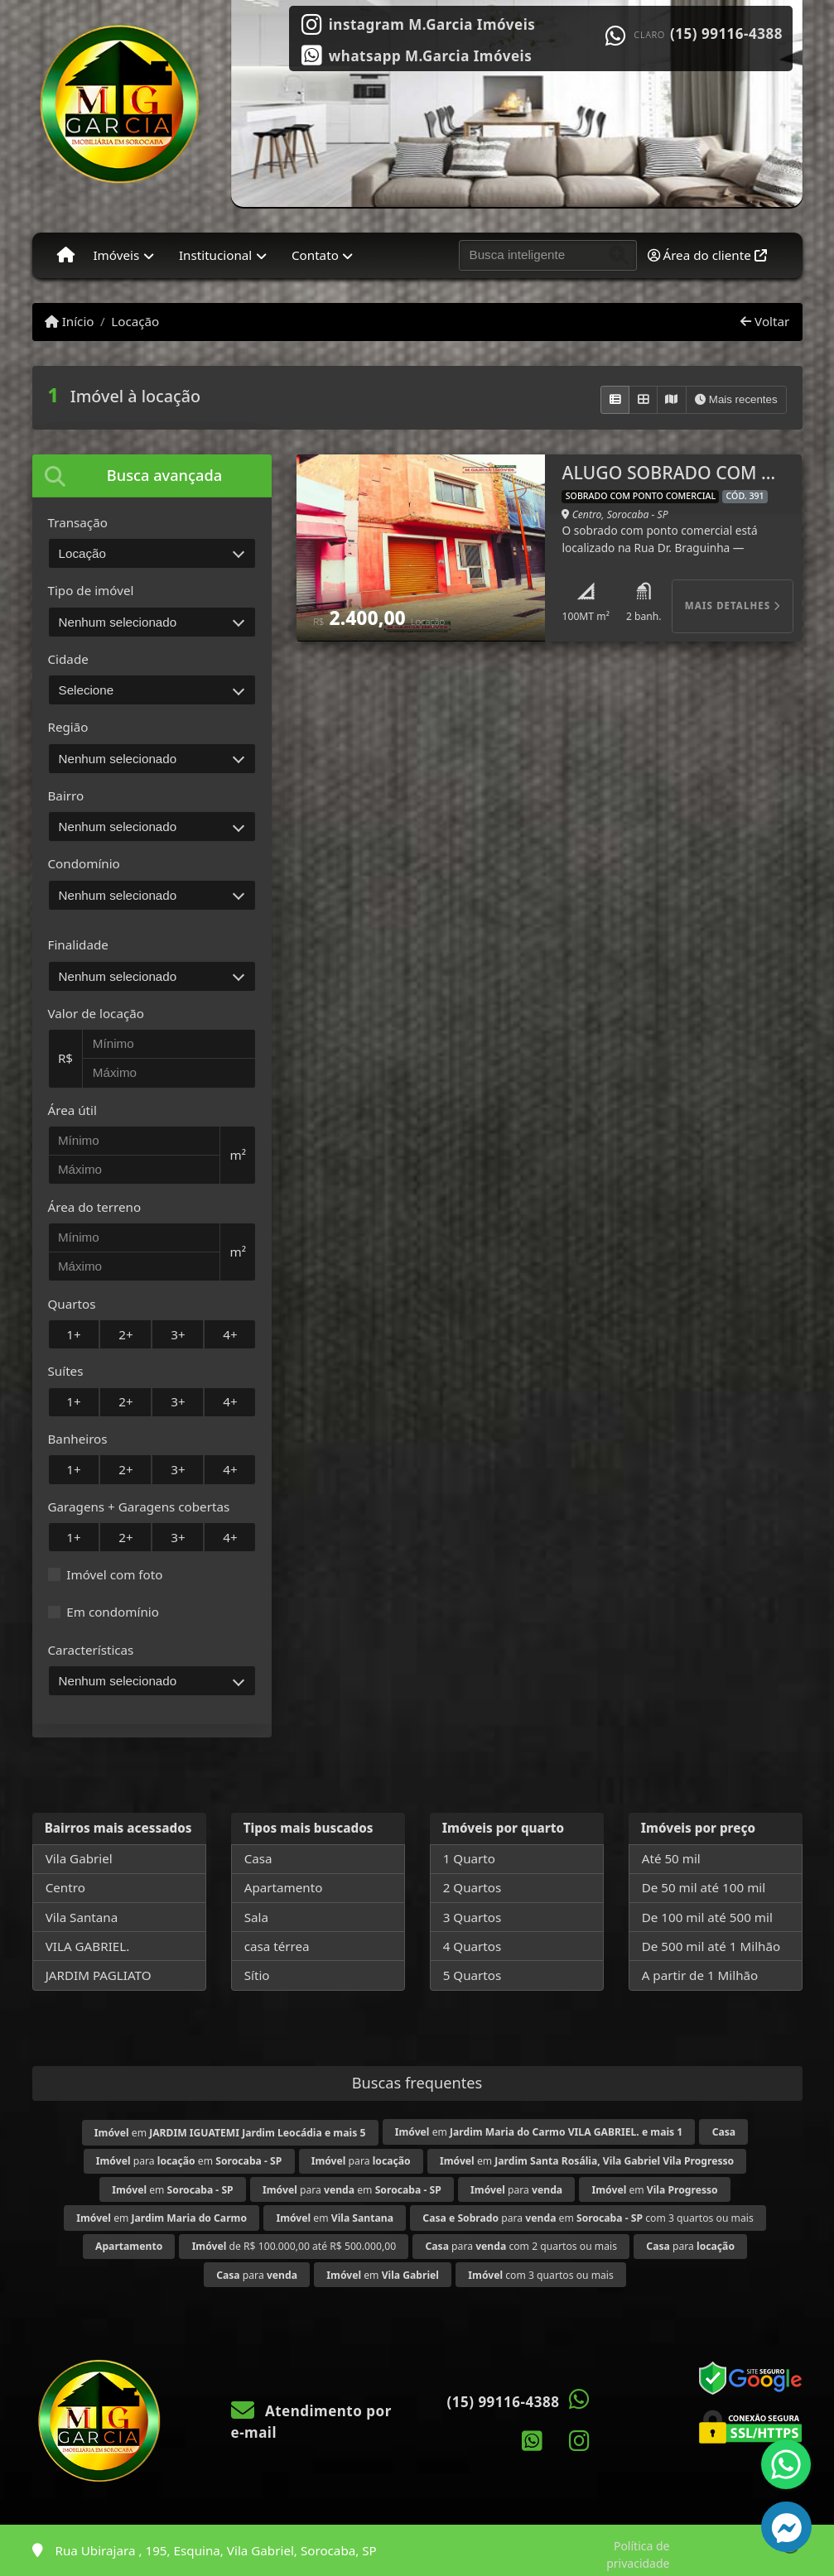 This screenshot has width=834, height=2576. I want to click on Transação, so click(78, 522).